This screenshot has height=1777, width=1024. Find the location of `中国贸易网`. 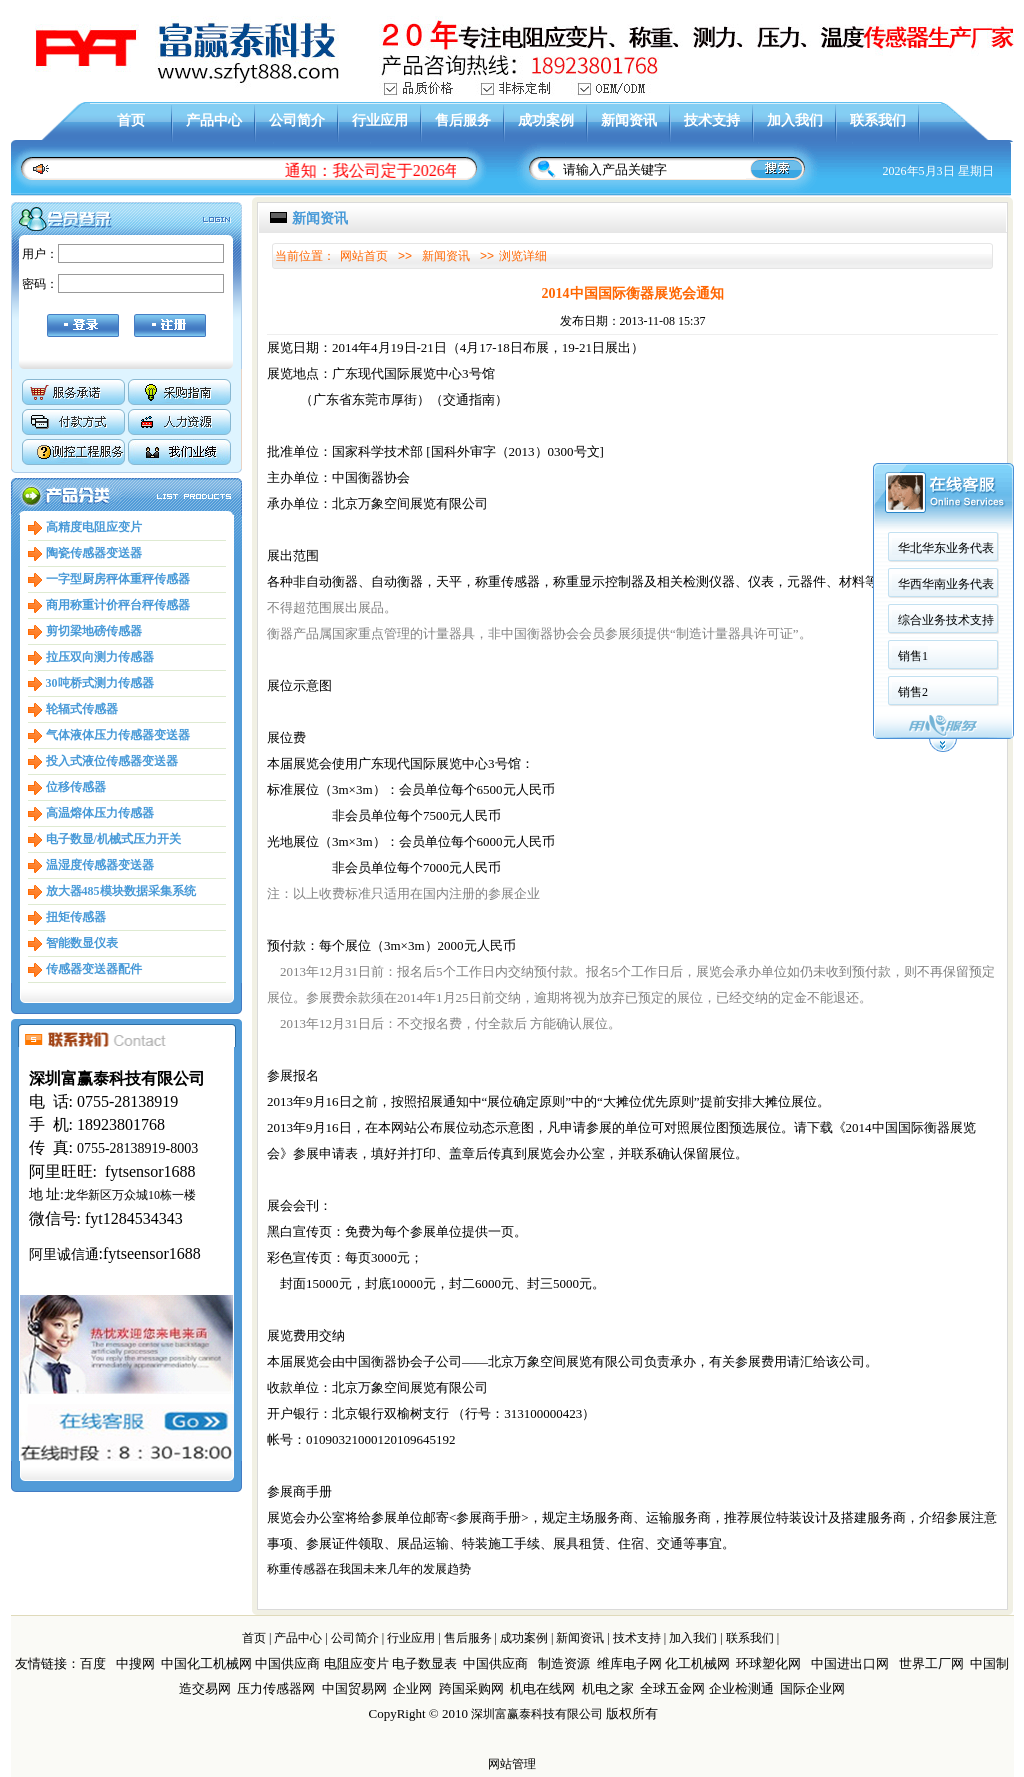

中国贸易网 is located at coordinates (354, 1688).